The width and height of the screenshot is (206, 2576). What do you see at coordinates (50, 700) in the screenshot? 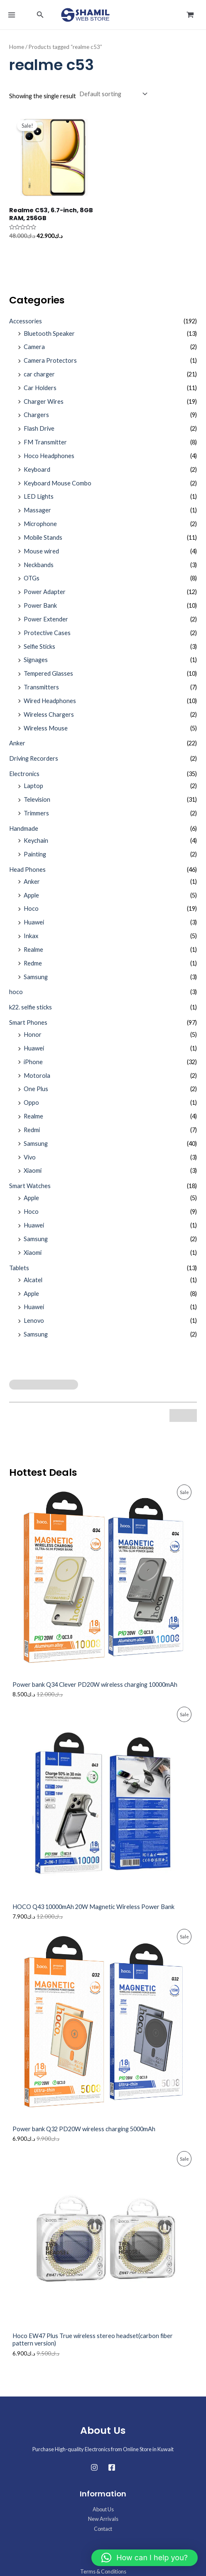
I see `Wired Headphones` at bounding box center [50, 700].